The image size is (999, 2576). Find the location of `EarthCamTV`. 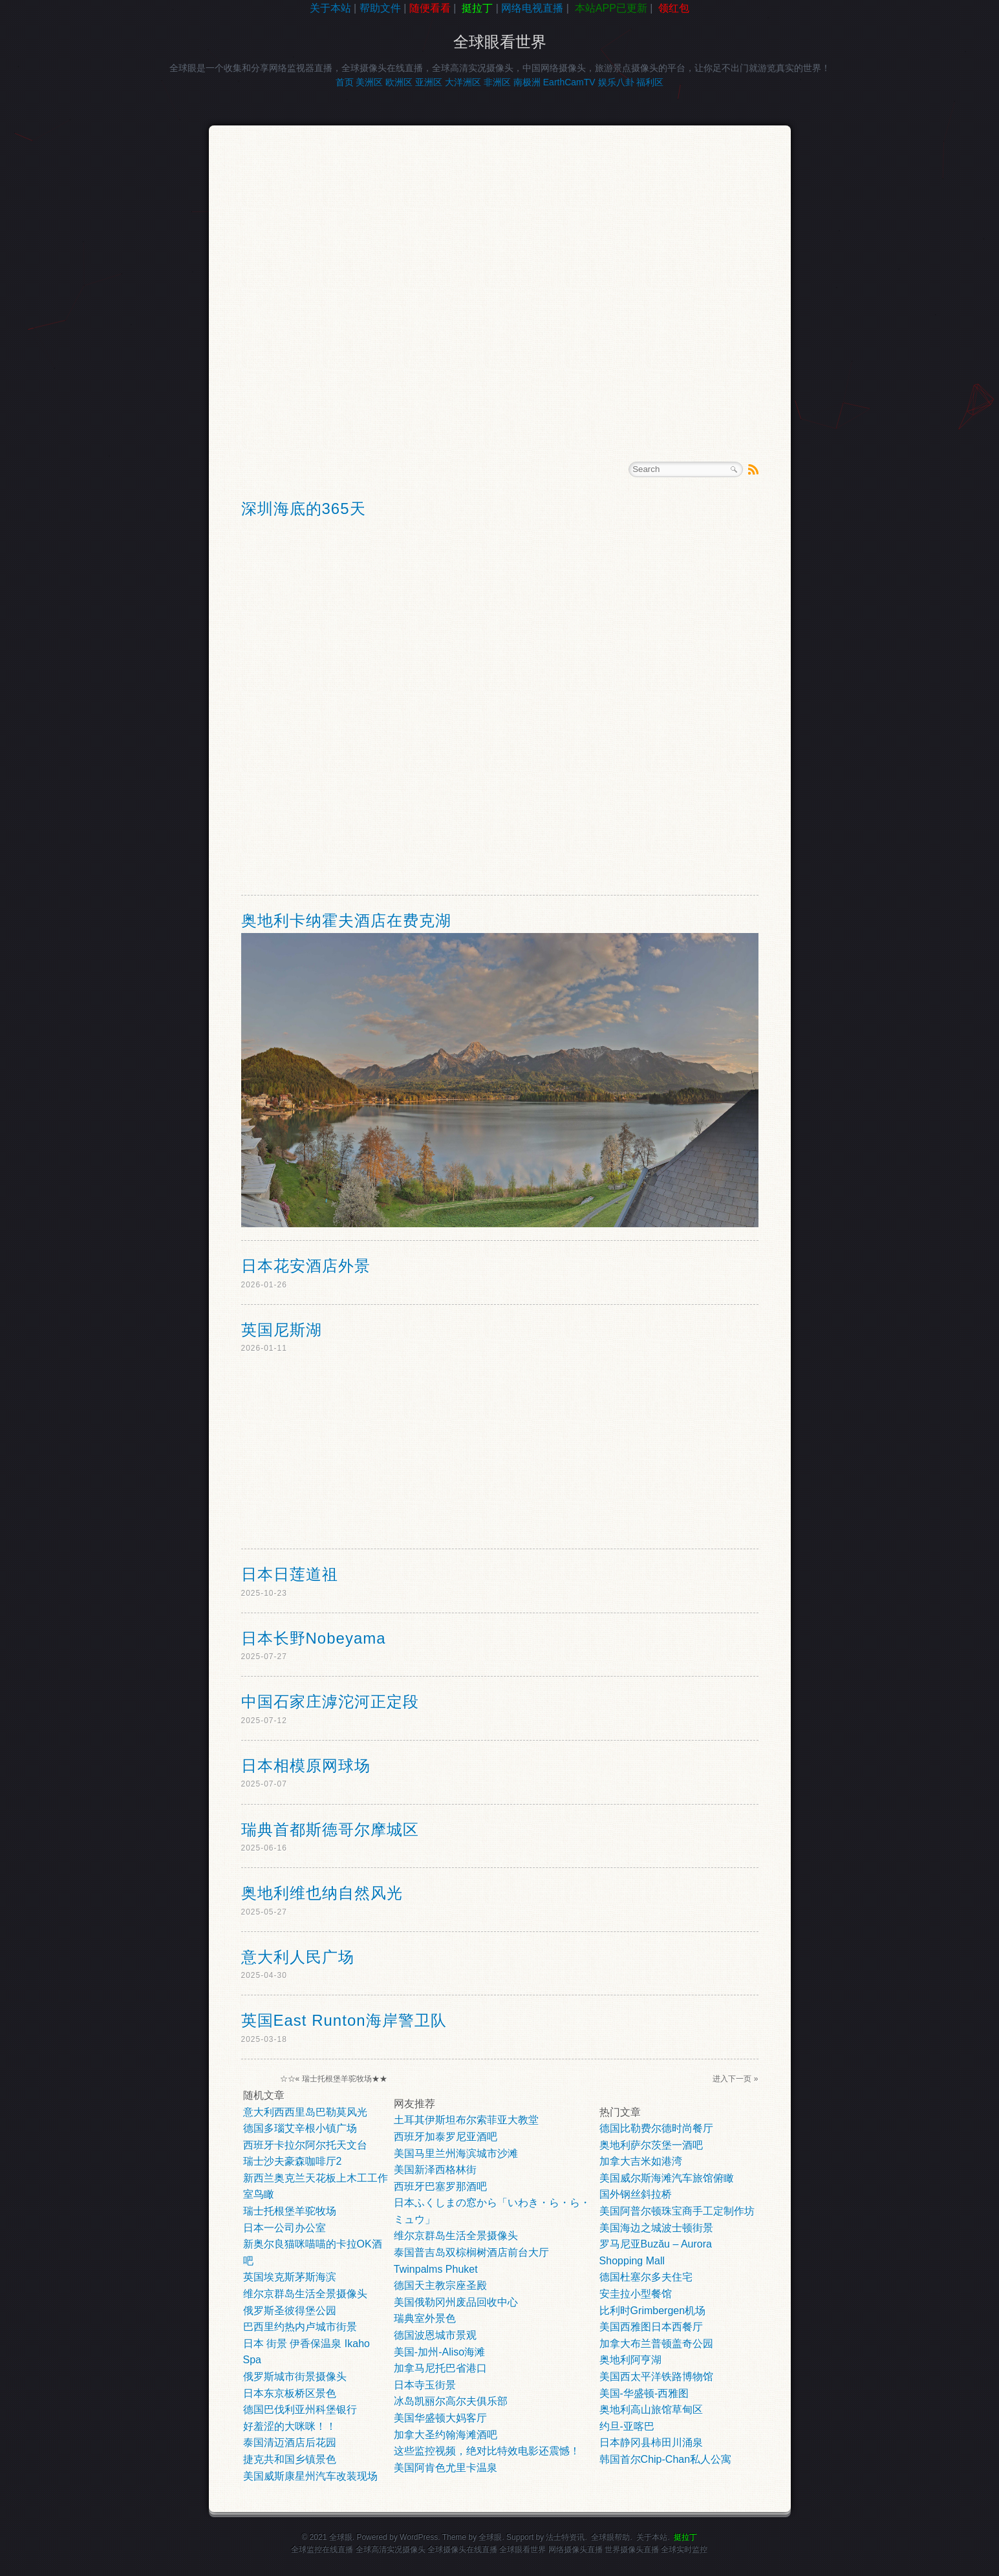

EarthCamTV is located at coordinates (569, 82).